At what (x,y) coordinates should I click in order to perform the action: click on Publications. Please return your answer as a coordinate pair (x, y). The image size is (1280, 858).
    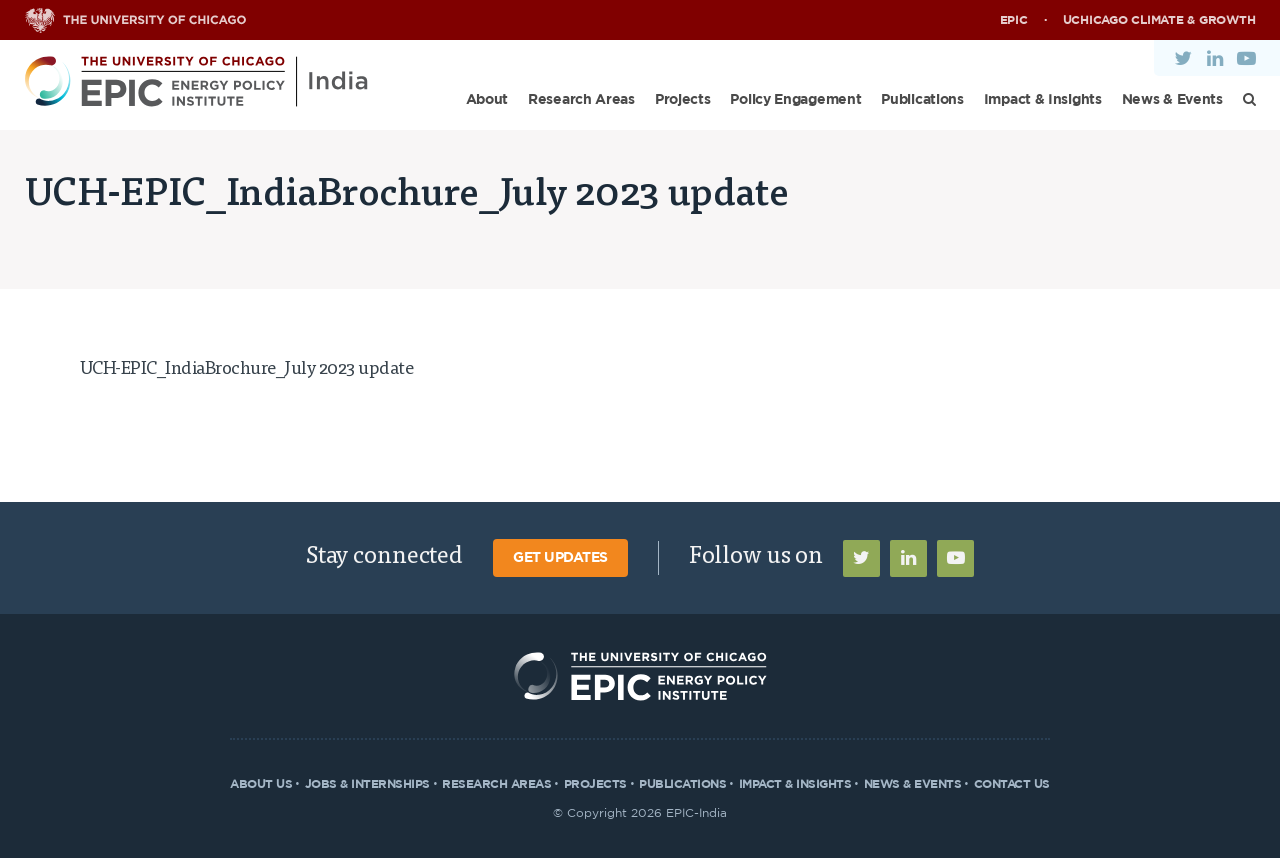
    Looking at the image, I should click on (922, 100).